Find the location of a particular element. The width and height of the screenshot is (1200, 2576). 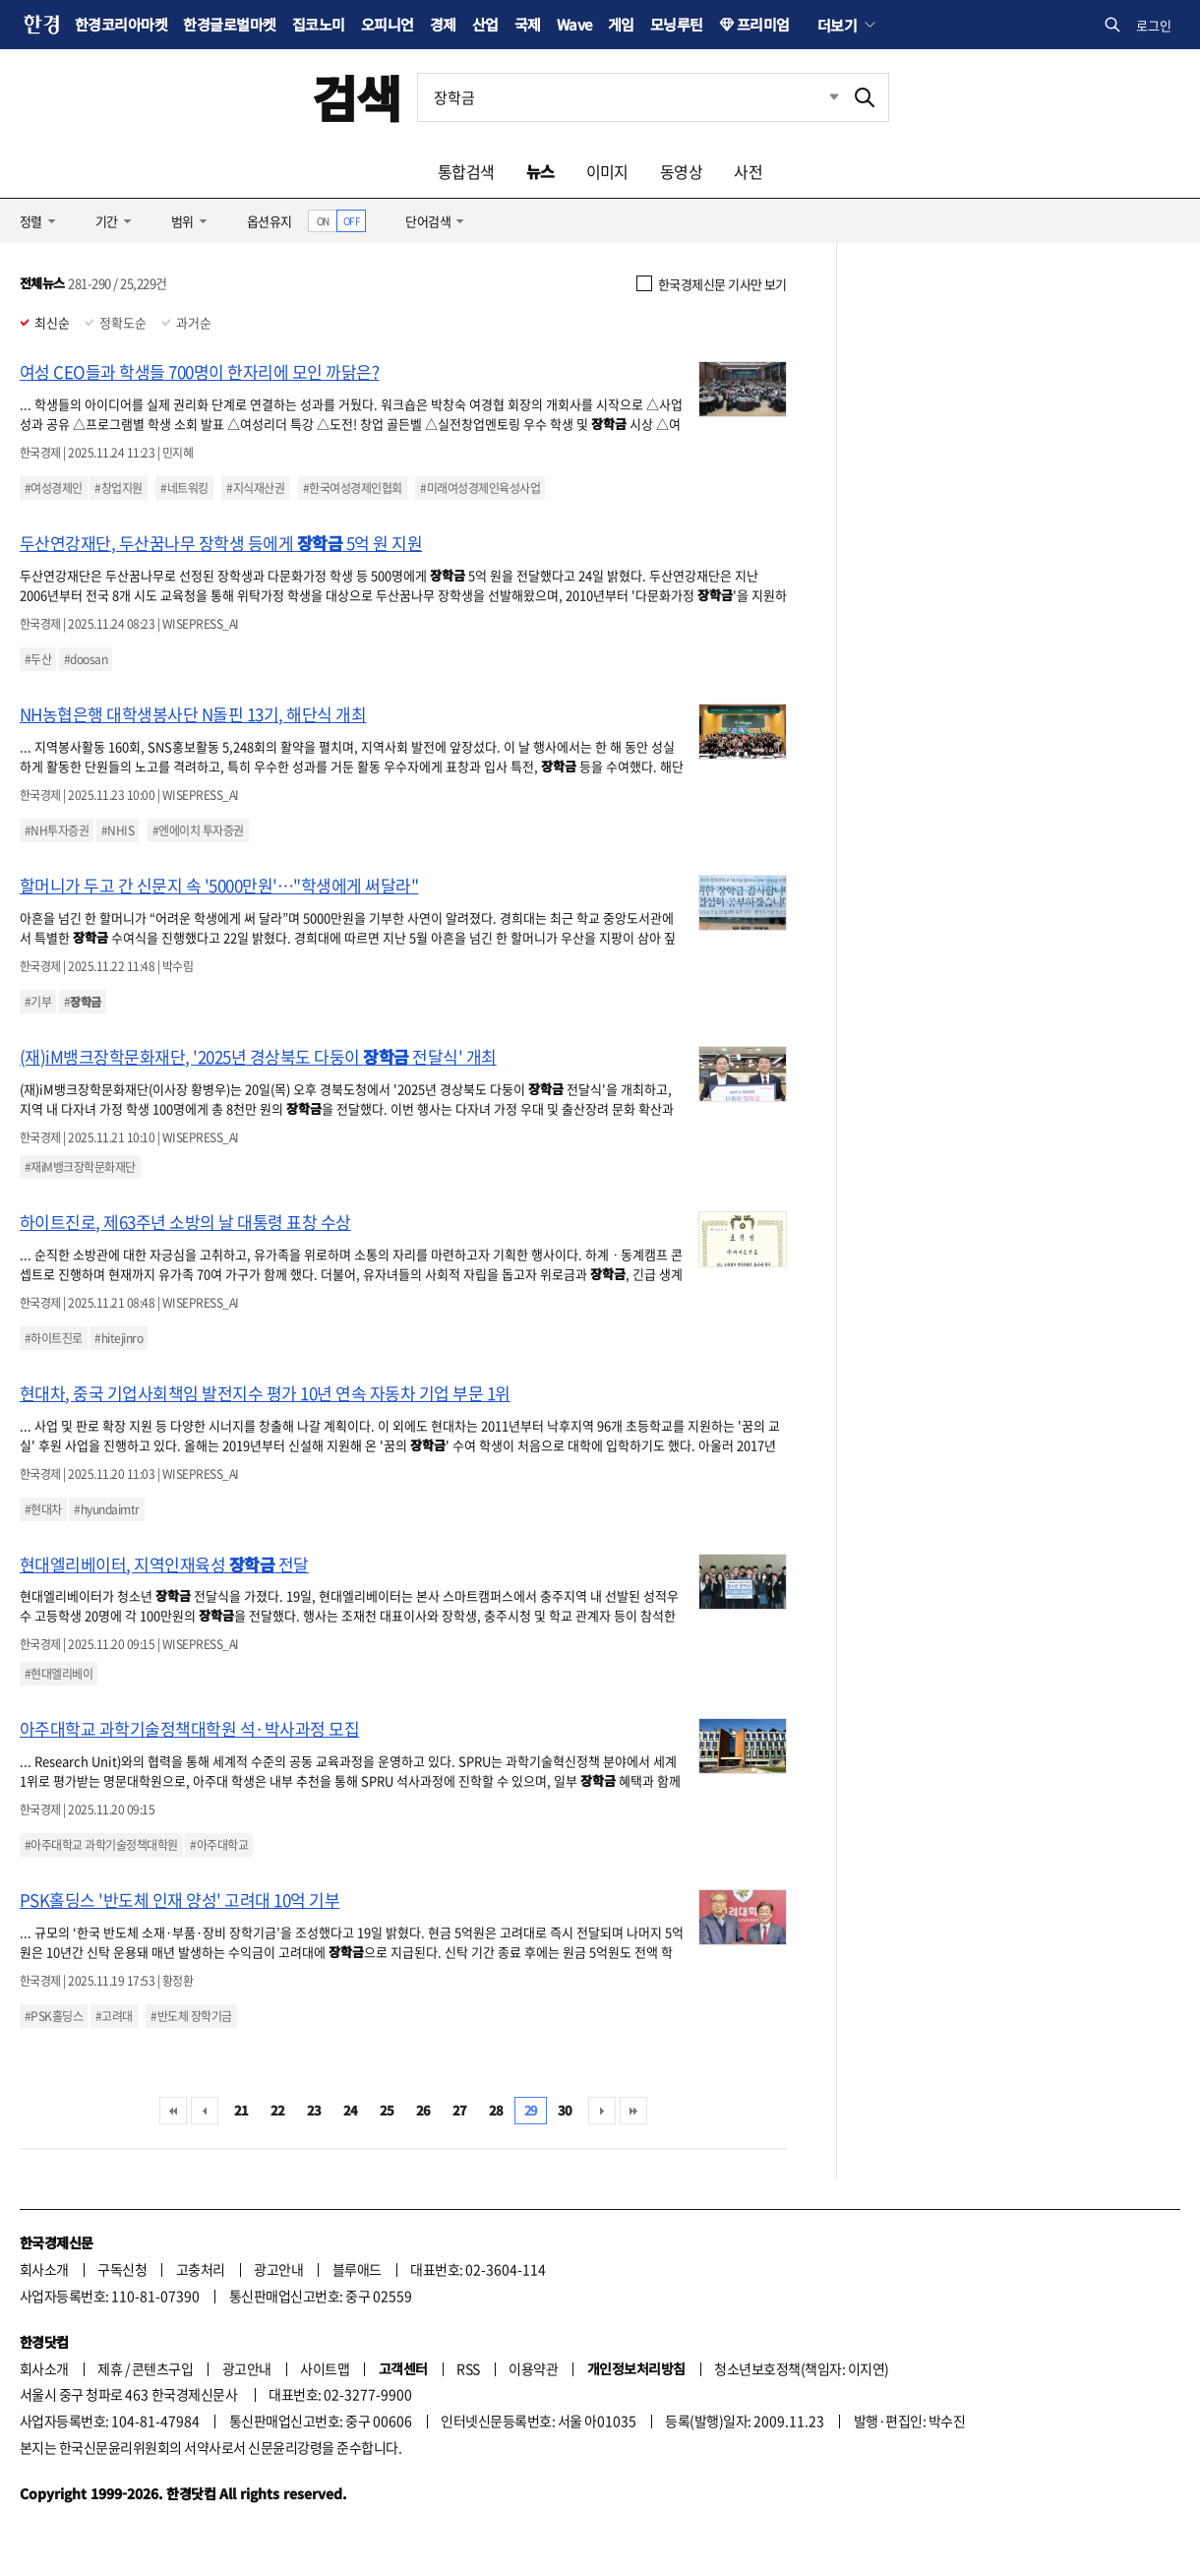

이미지 is located at coordinates (607, 171).